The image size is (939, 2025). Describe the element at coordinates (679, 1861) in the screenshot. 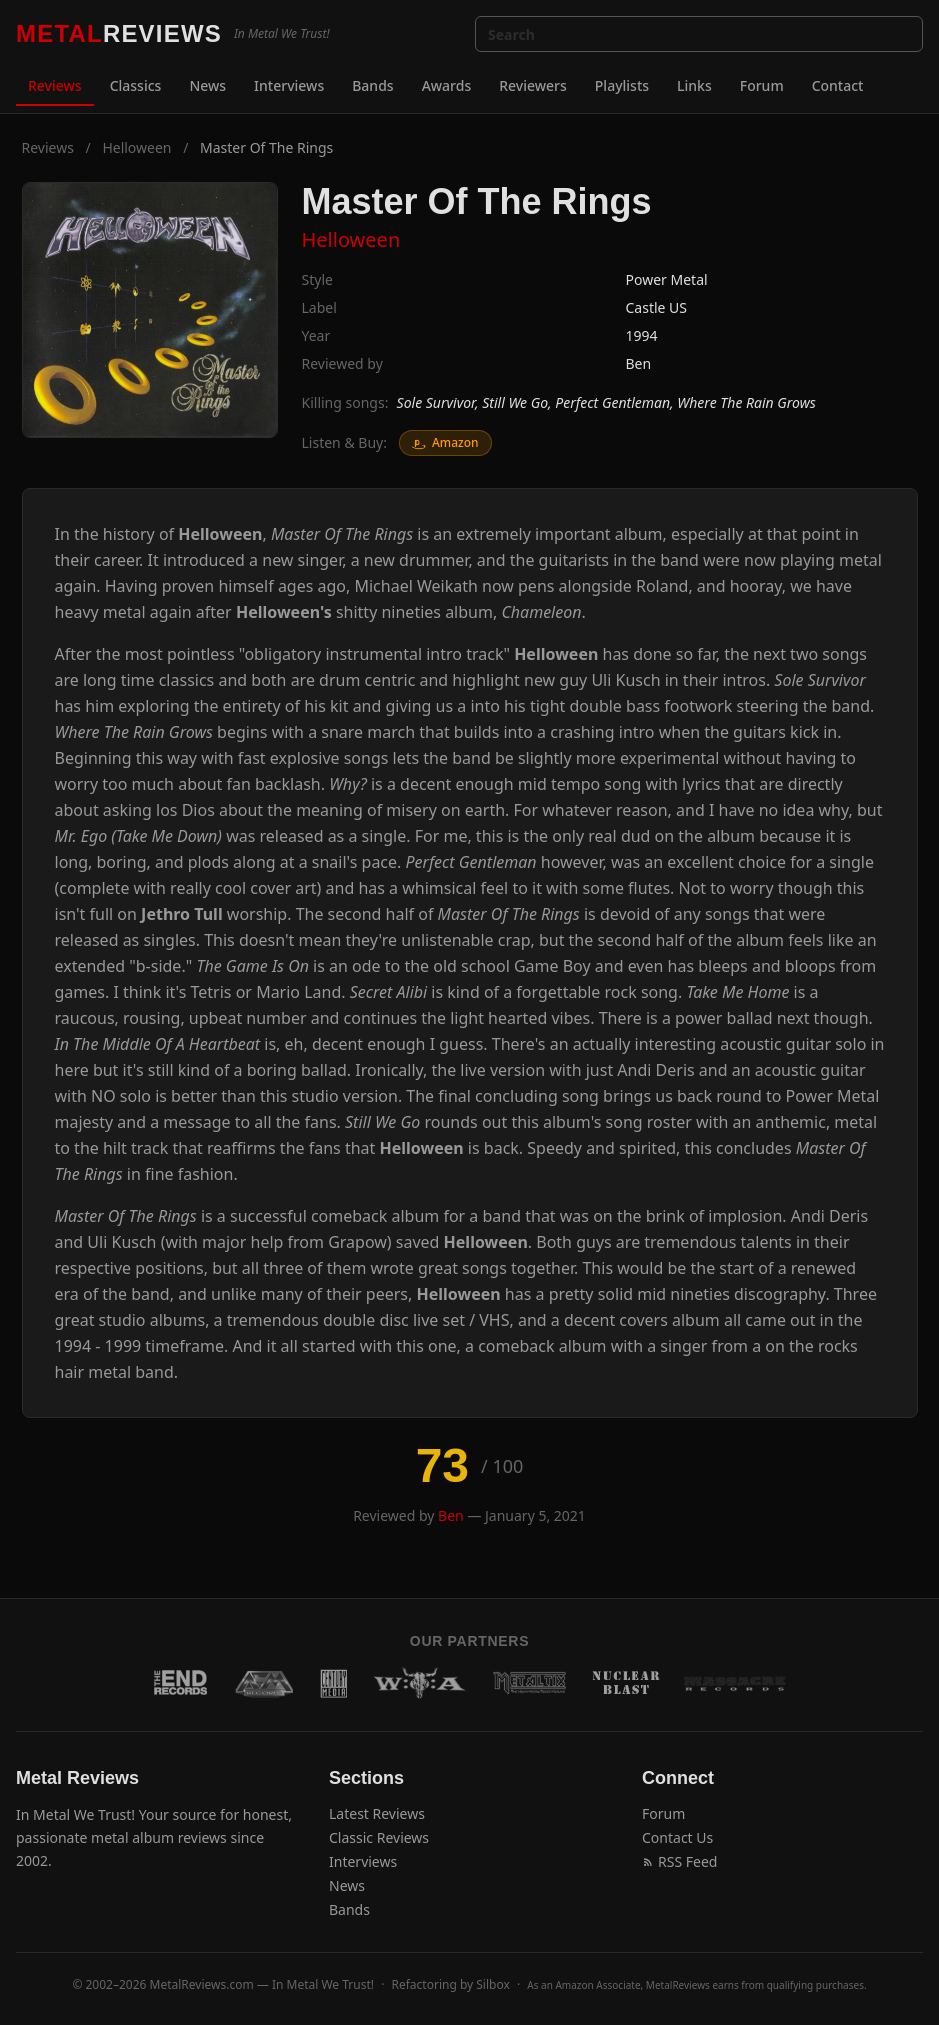

I see `RSS Feed` at that location.